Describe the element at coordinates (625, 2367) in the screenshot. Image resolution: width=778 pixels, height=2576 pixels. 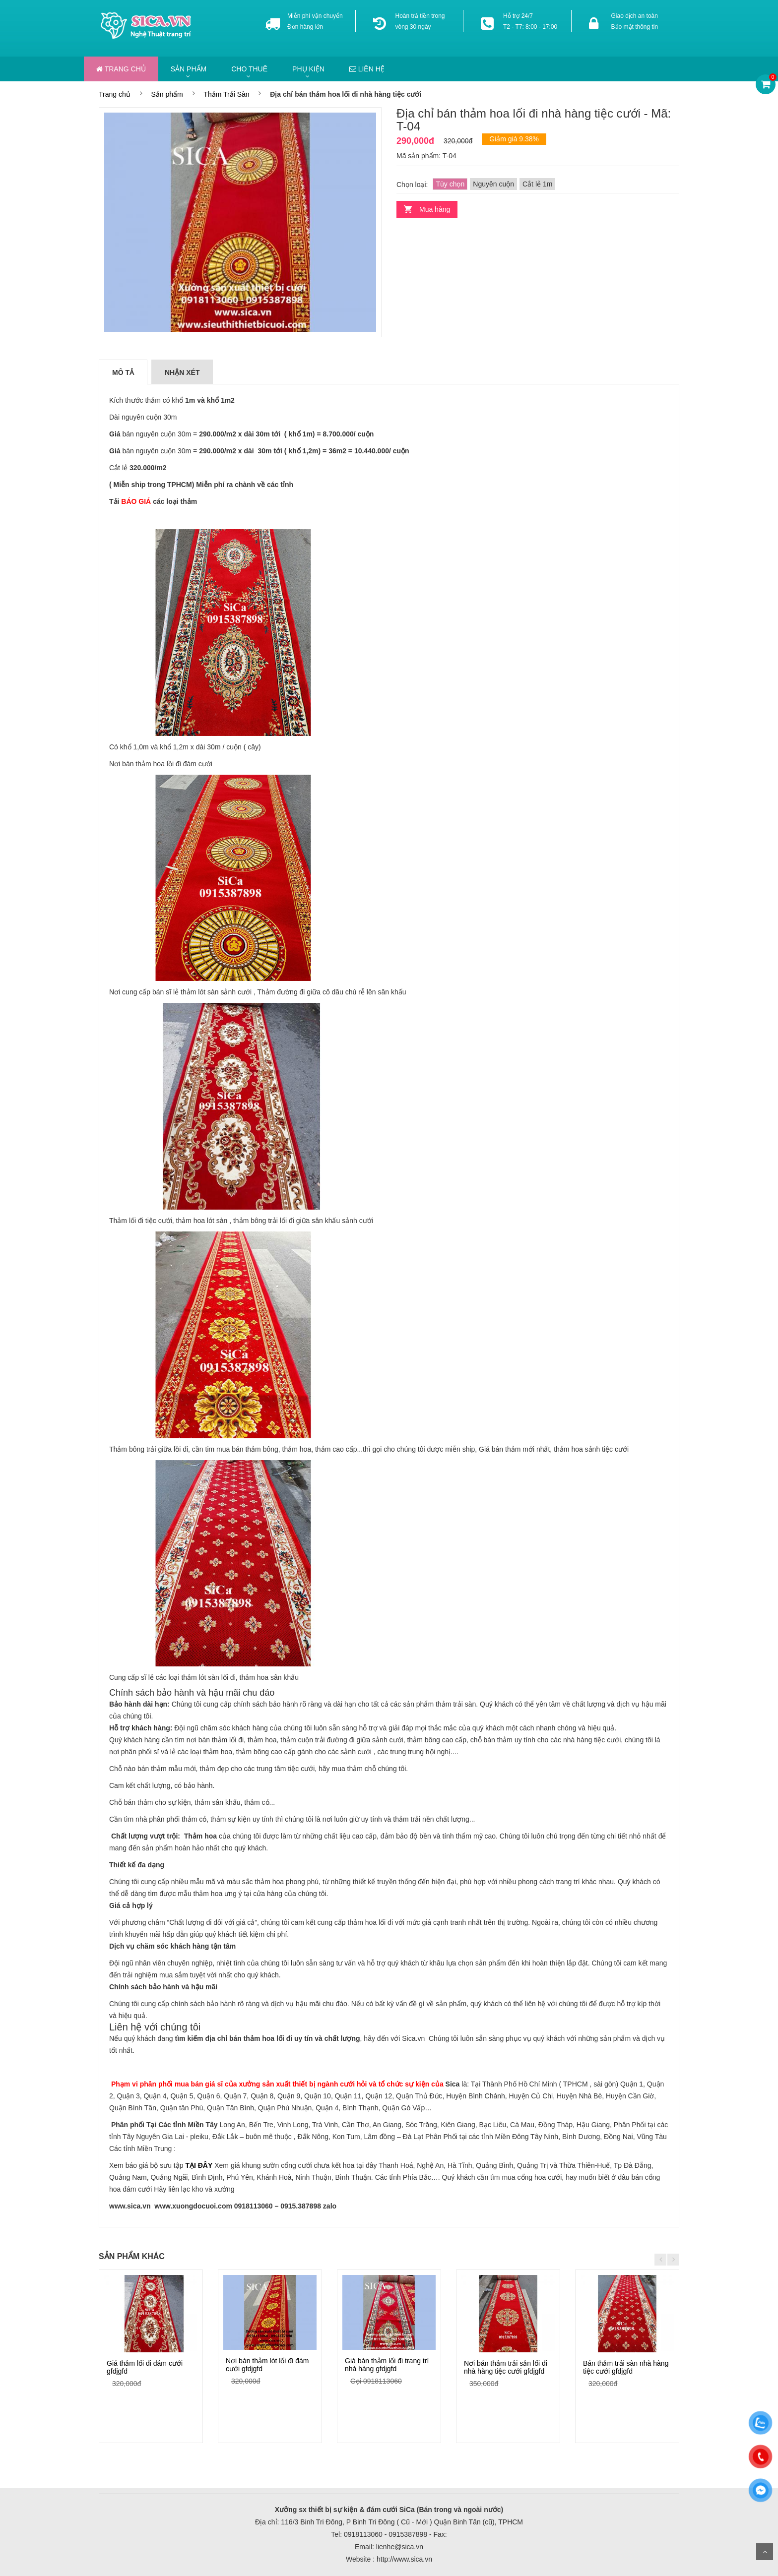
I see `Bán thảm trải sàn nhà hàng tiệc cưới gfdjgfd` at that location.